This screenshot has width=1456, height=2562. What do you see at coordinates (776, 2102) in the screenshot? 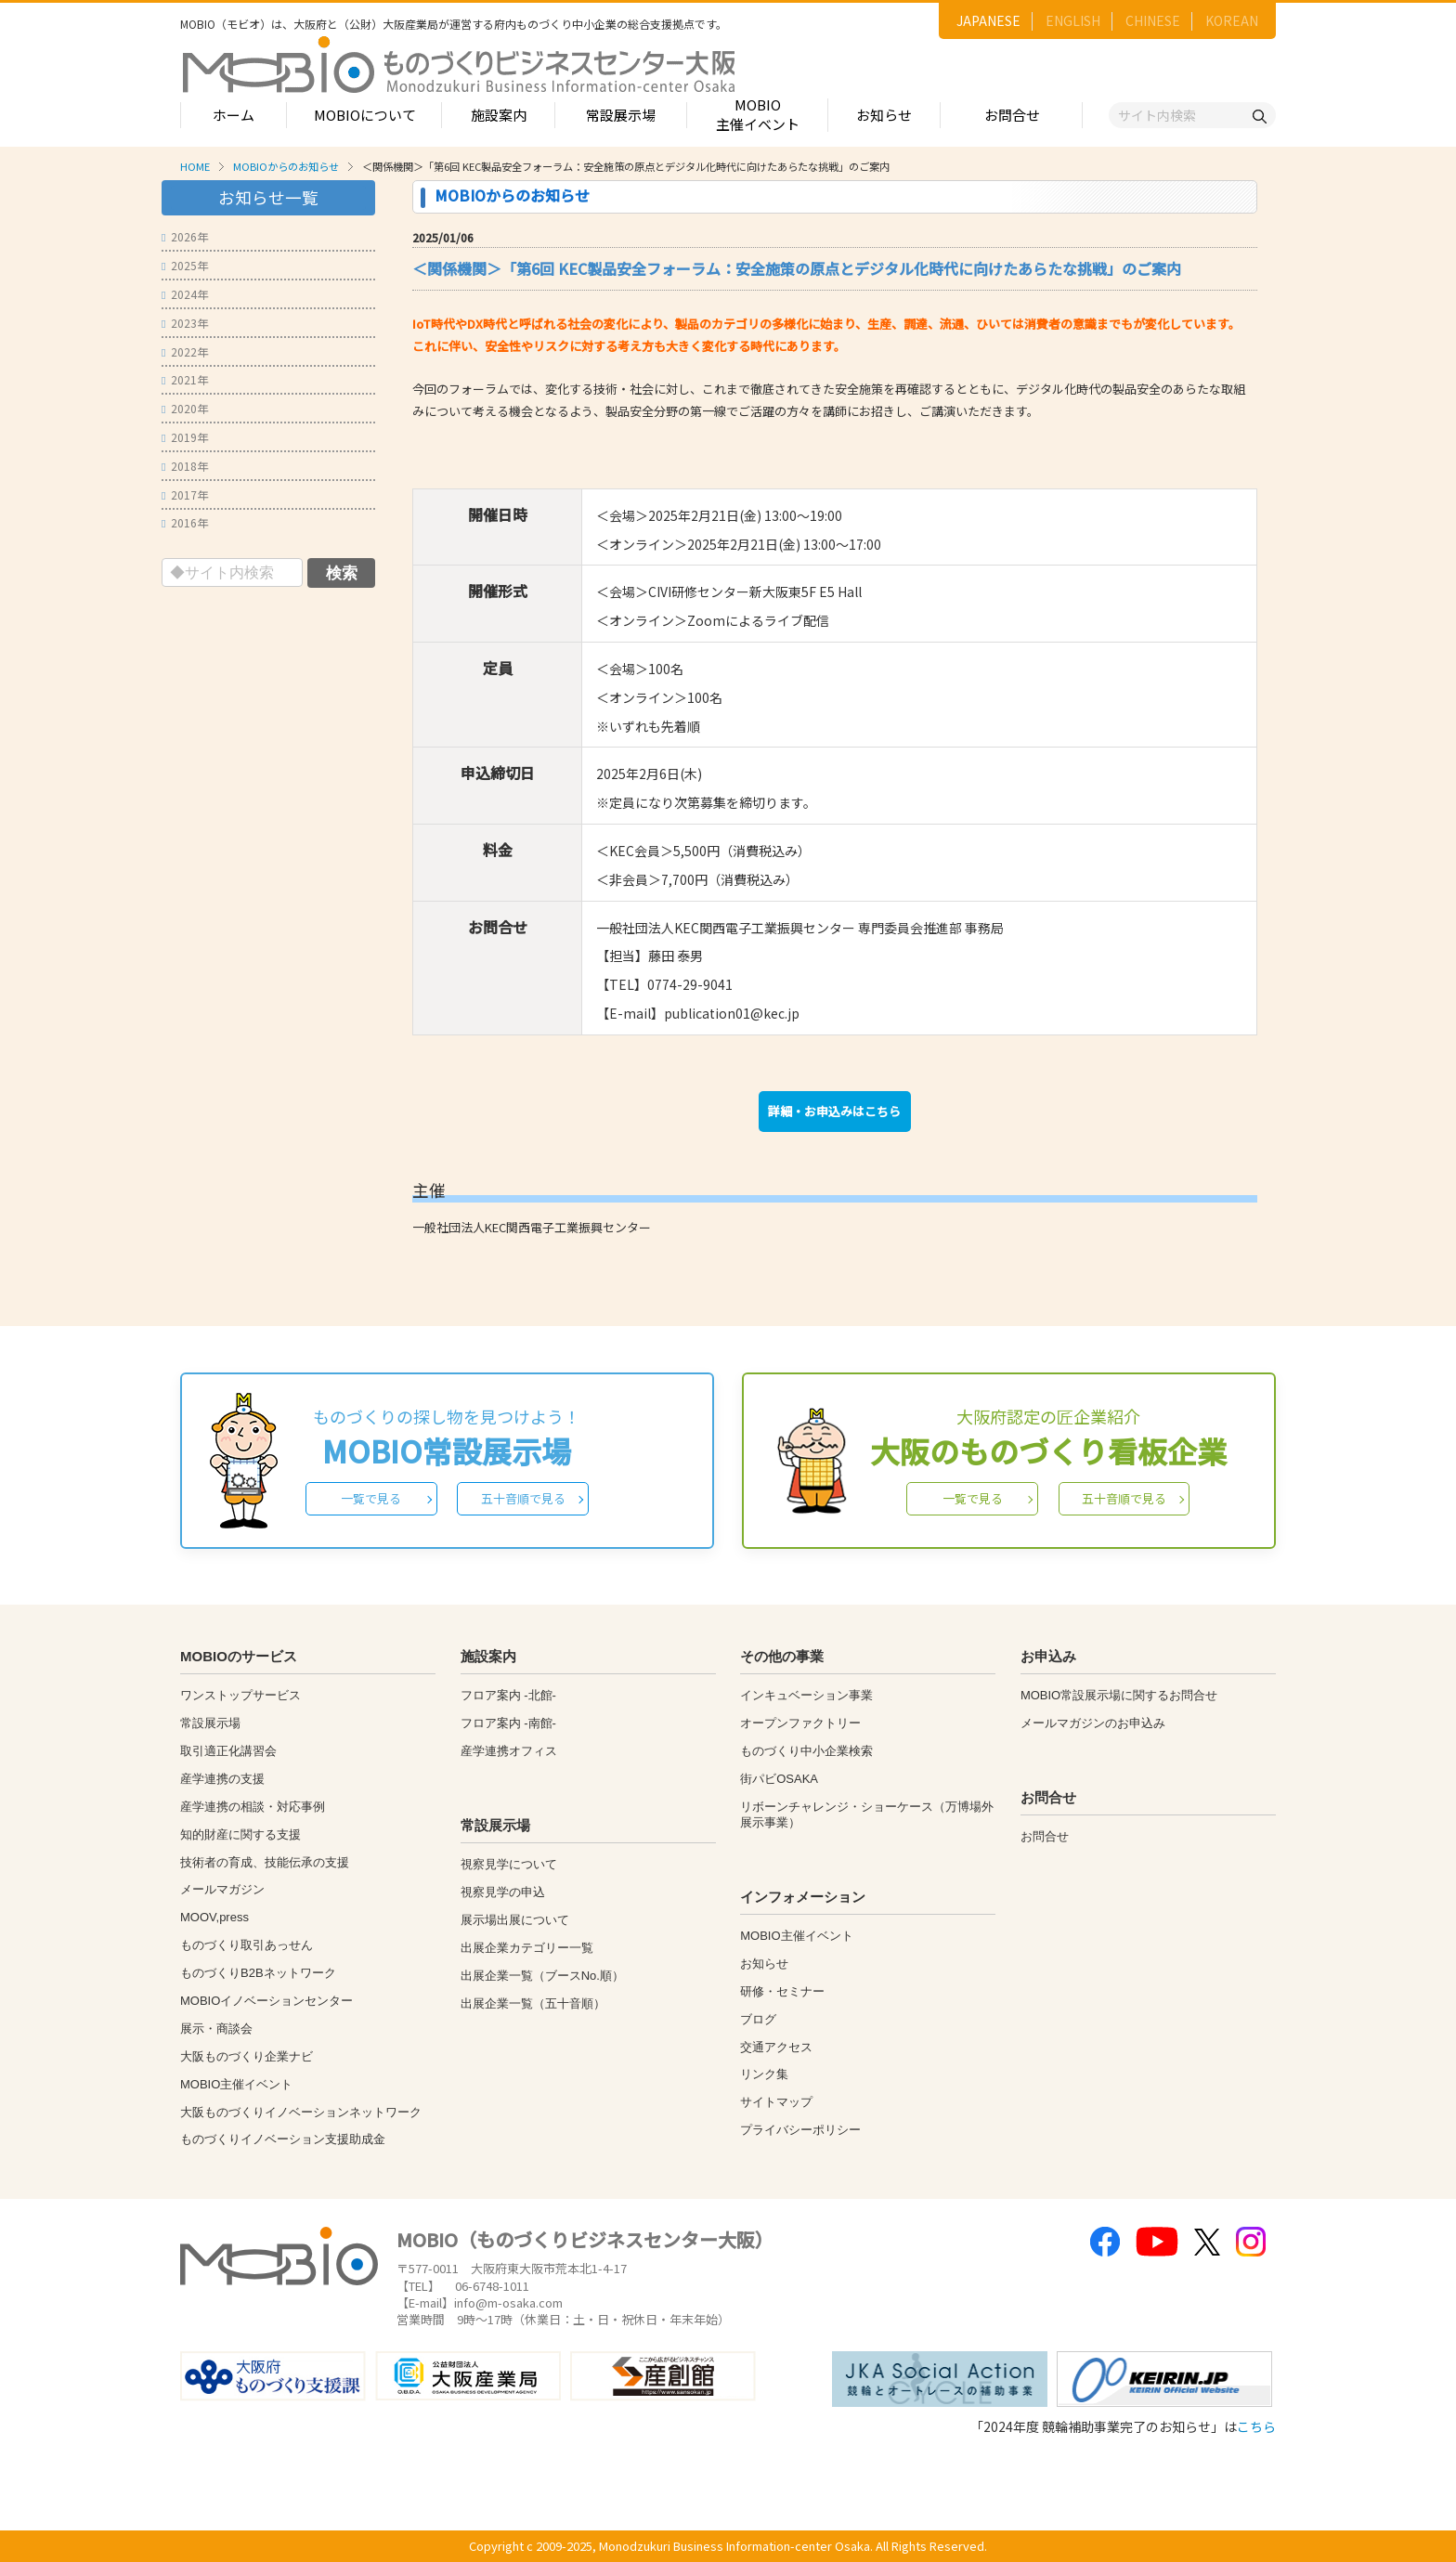
I see `サイトマップ` at bounding box center [776, 2102].